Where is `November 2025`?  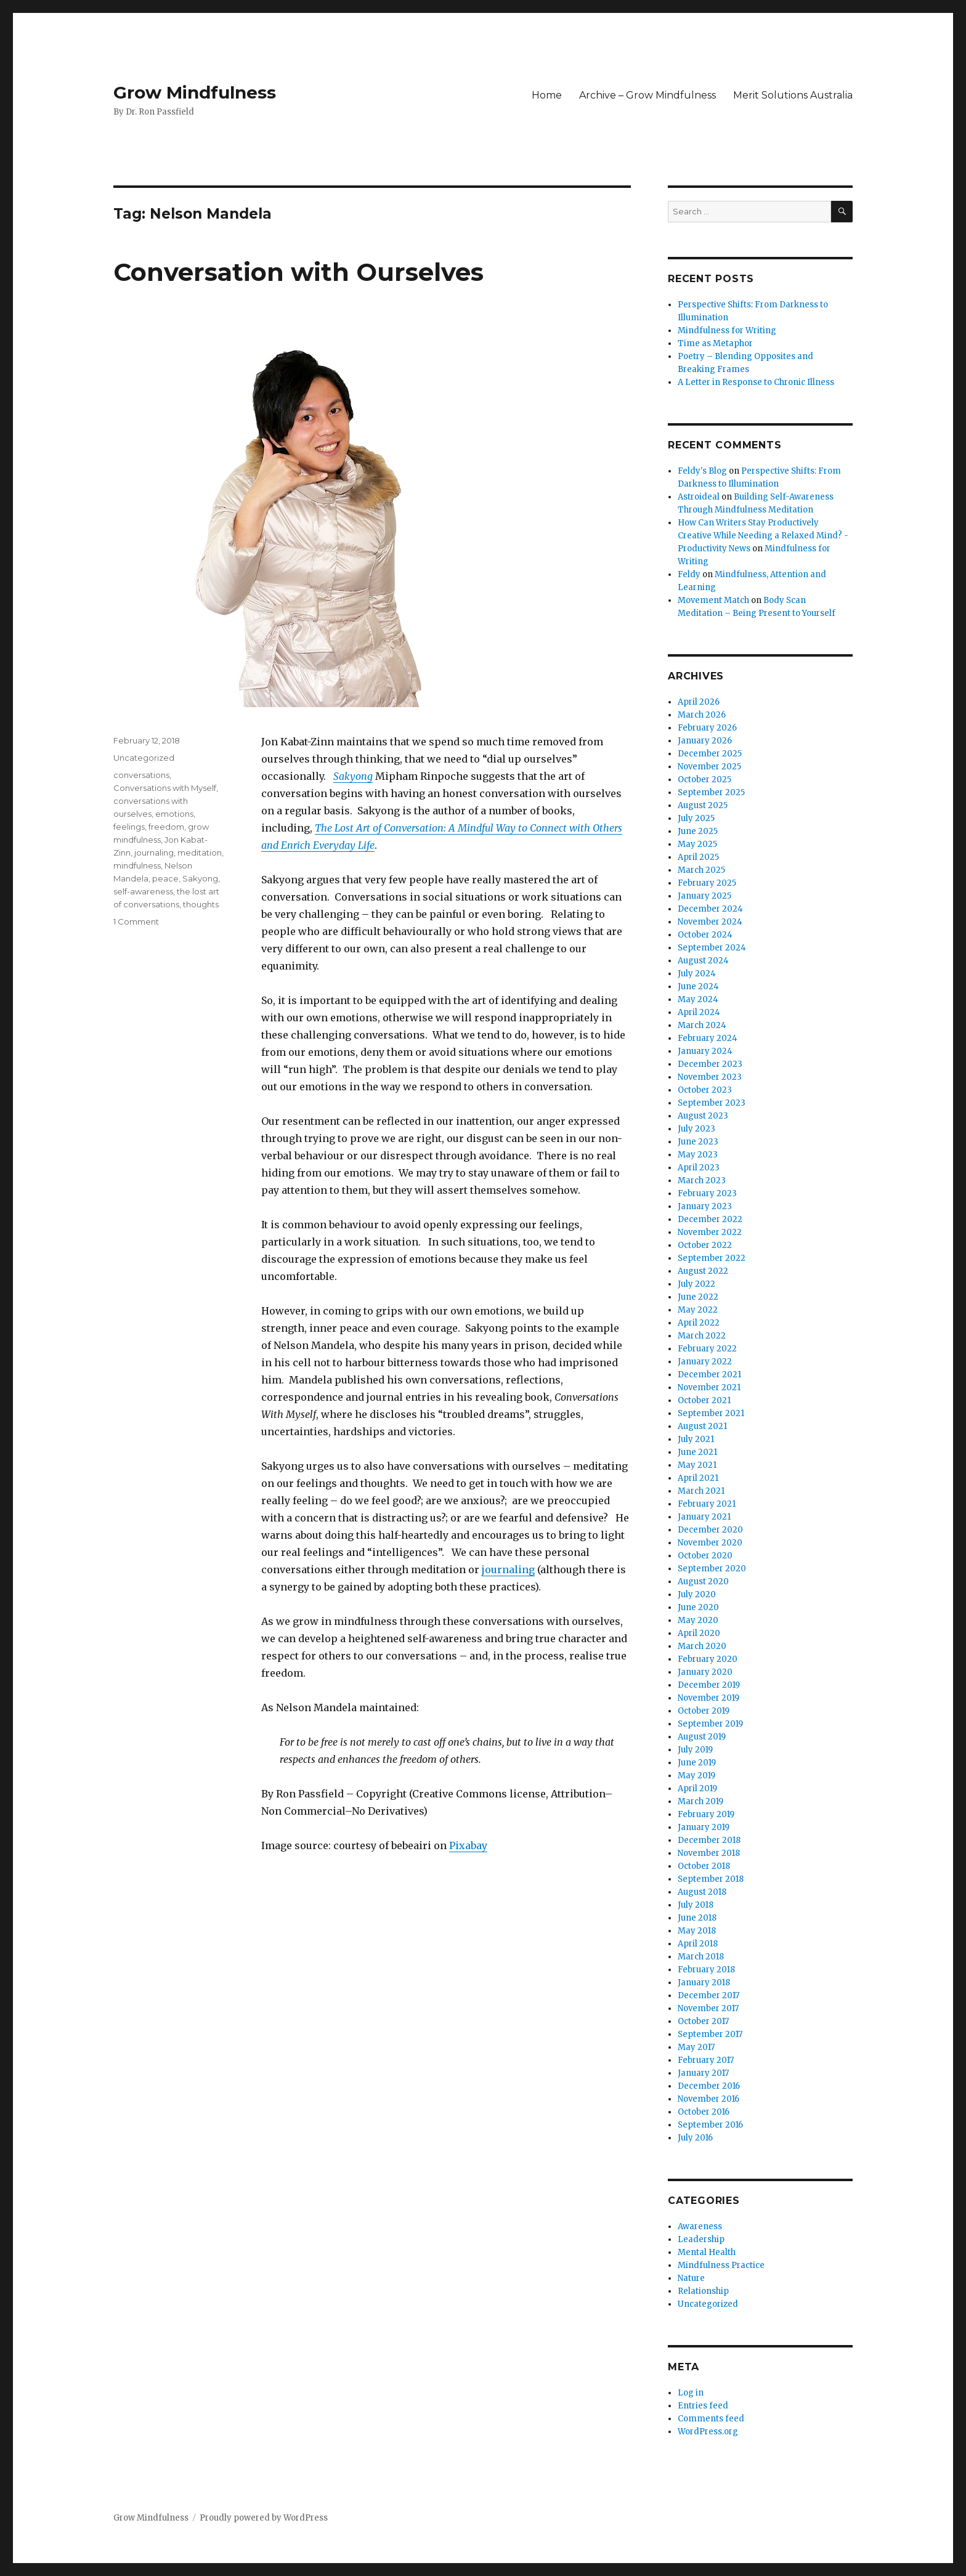 November 2025 is located at coordinates (709, 766).